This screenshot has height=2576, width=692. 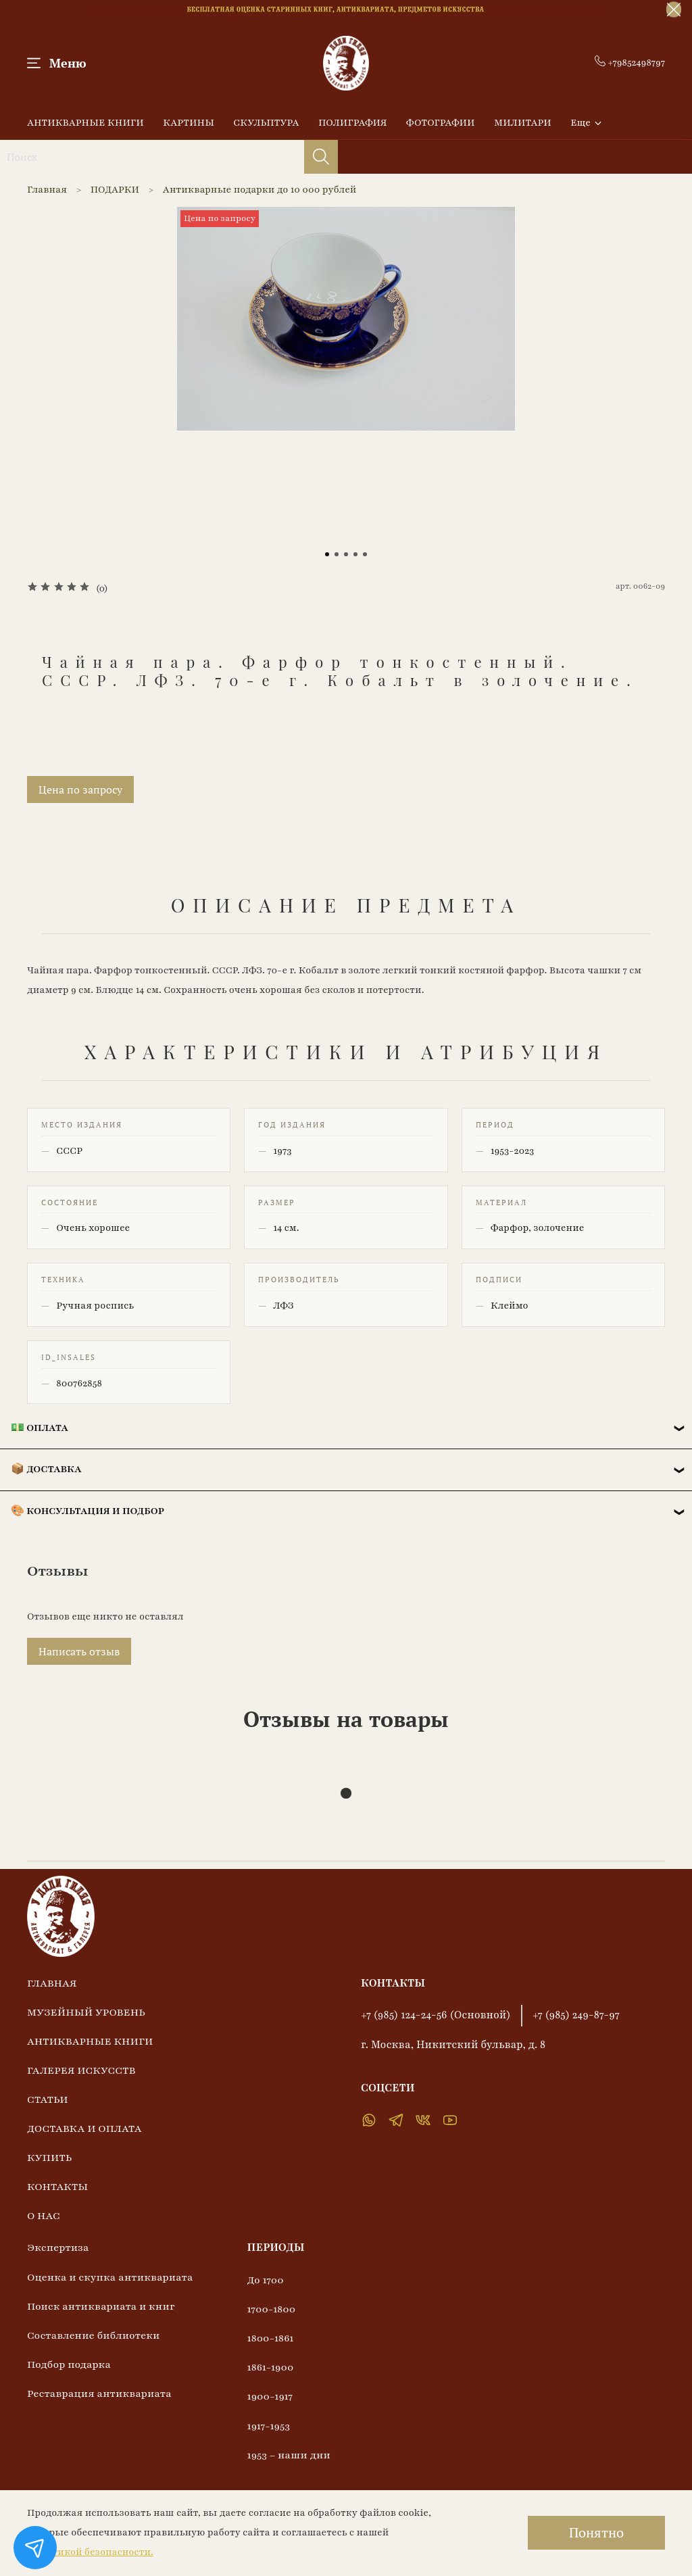 What do you see at coordinates (260, 189) in the screenshot?
I see `Антикварные подарки до 10 000 рублей` at bounding box center [260, 189].